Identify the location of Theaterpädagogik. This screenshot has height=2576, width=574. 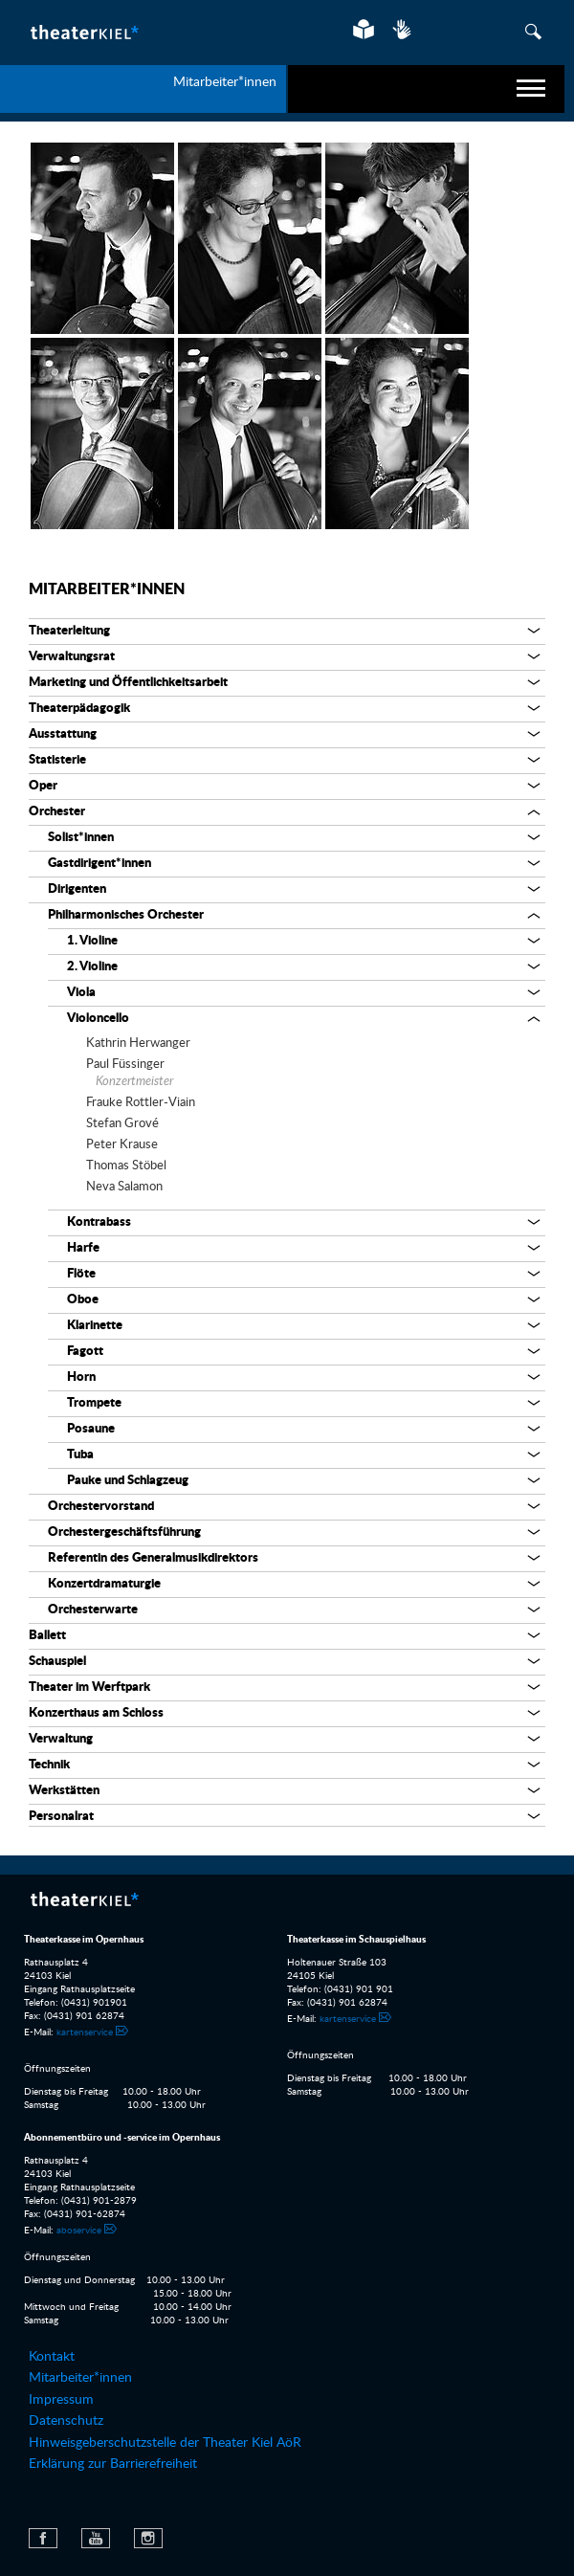
(79, 708).